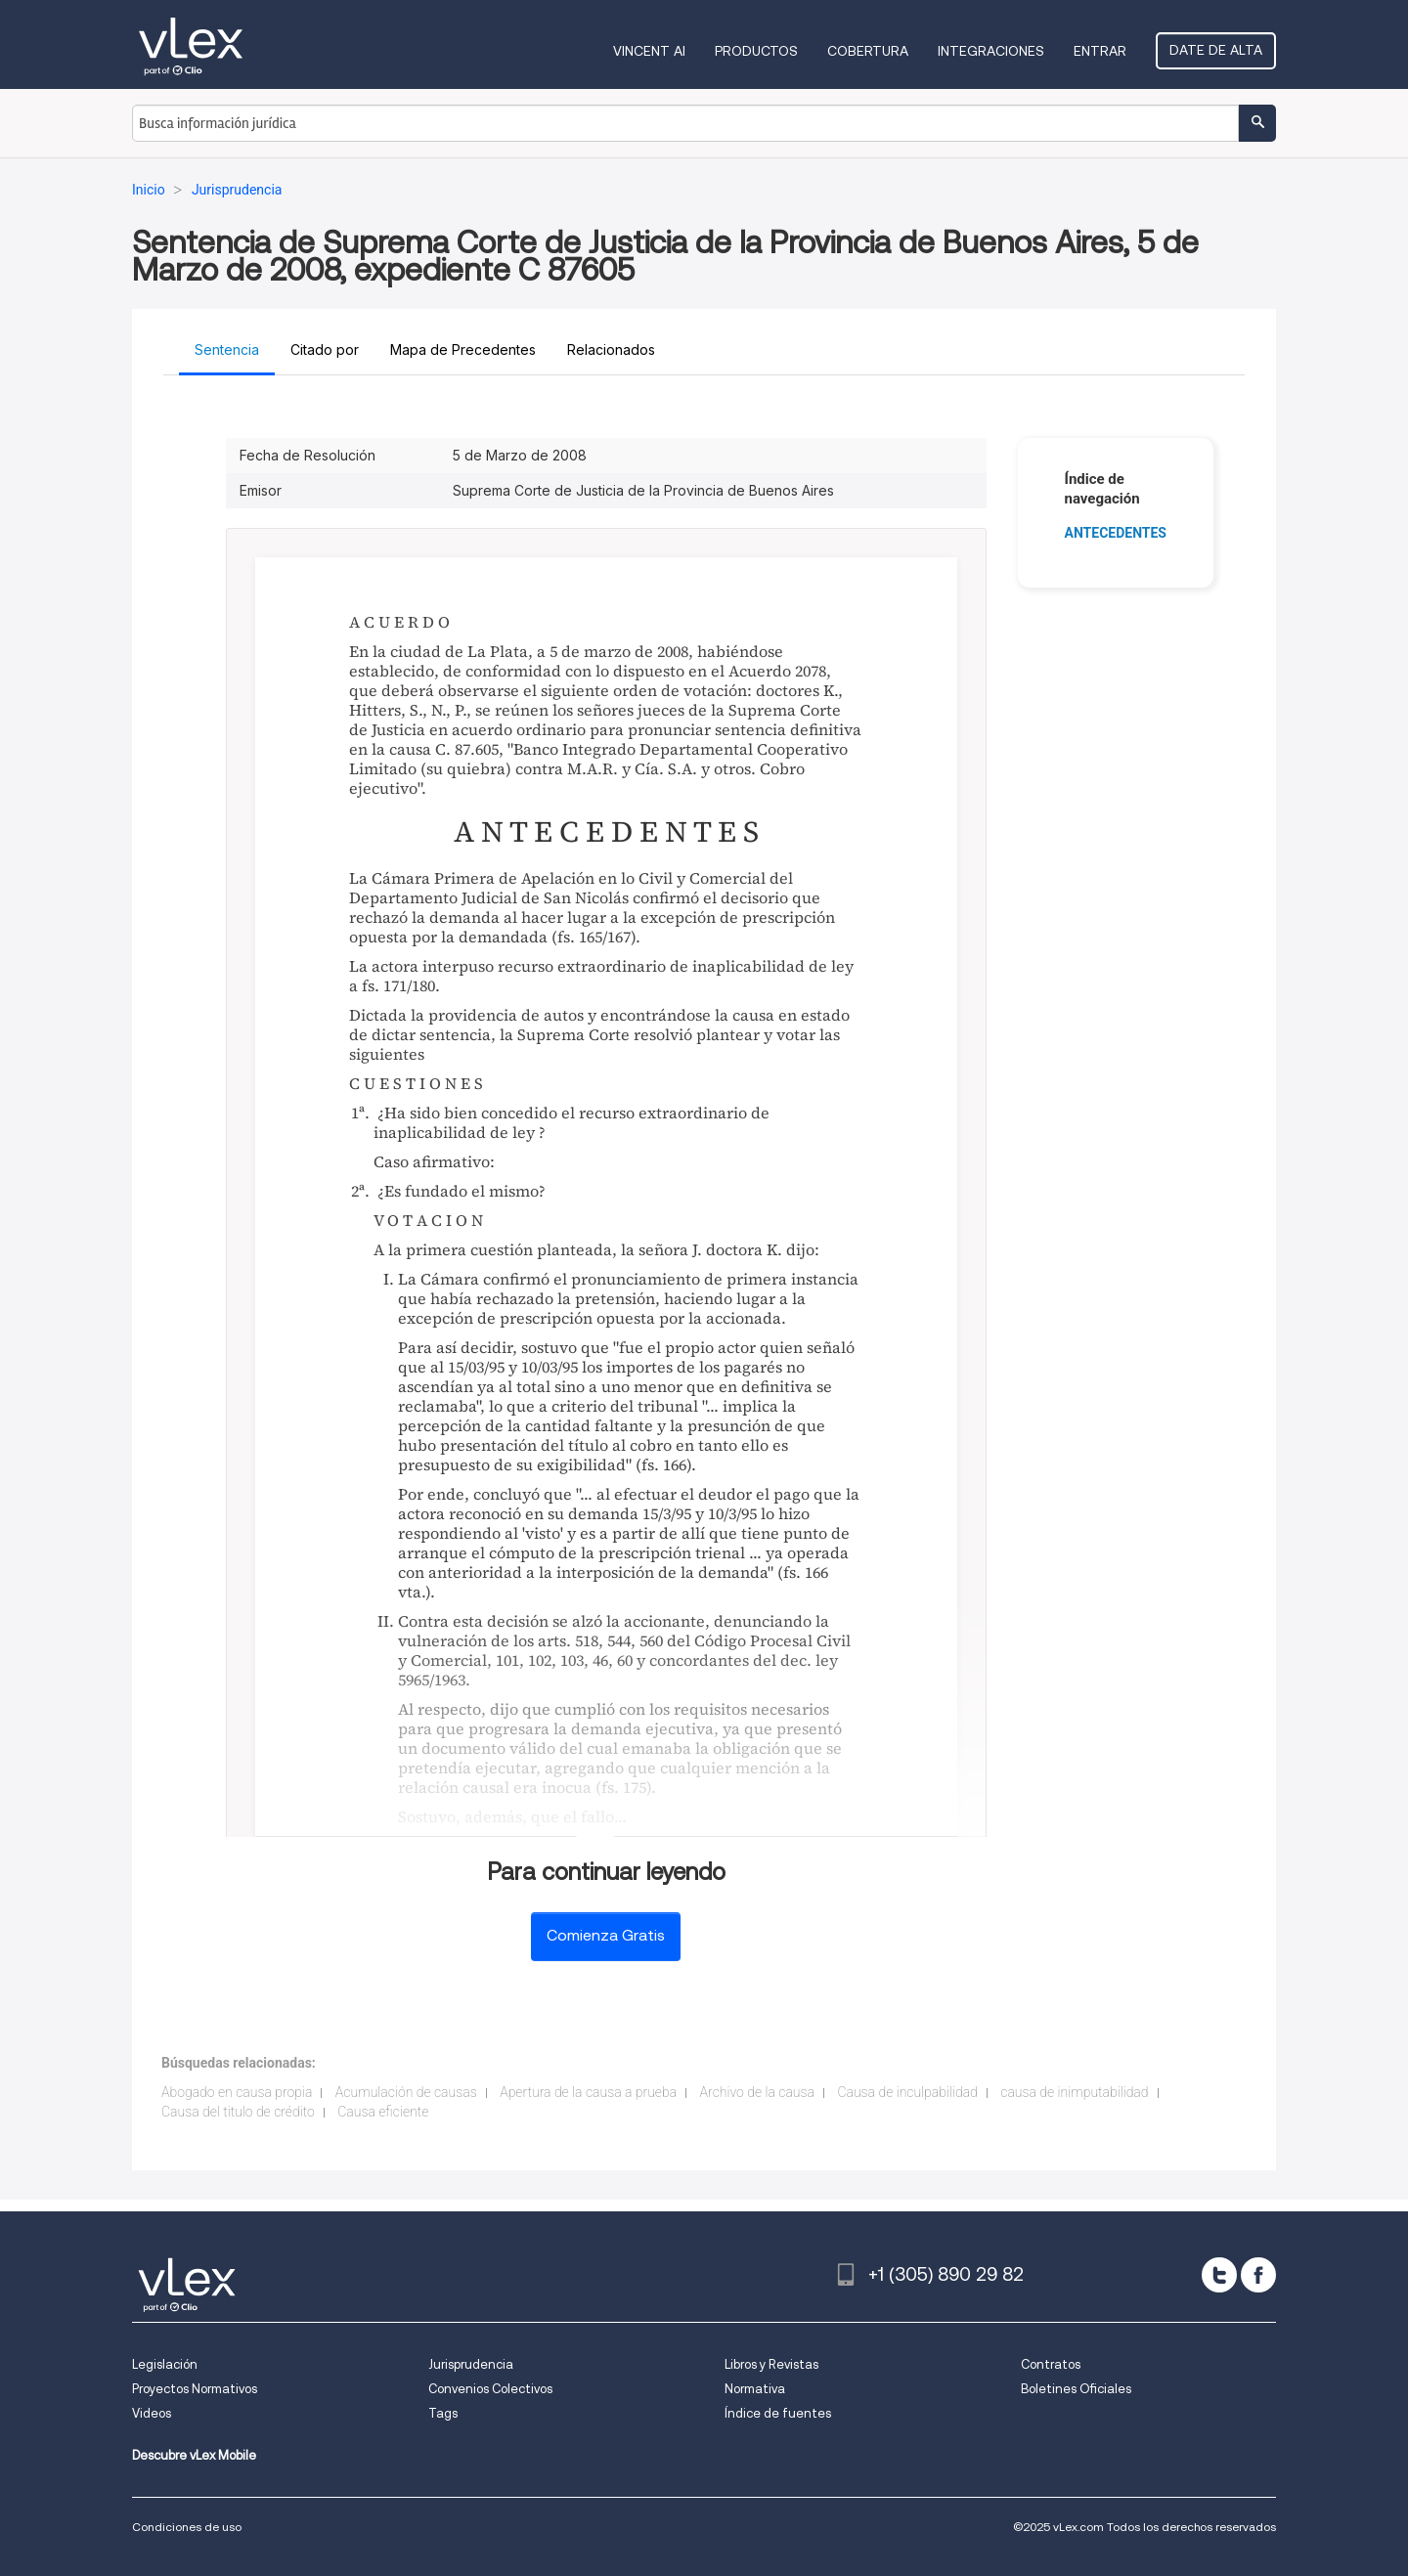  What do you see at coordinates (867, 51) in the screenshot?
I see `Cobertura` at bounding box center [867, 51].